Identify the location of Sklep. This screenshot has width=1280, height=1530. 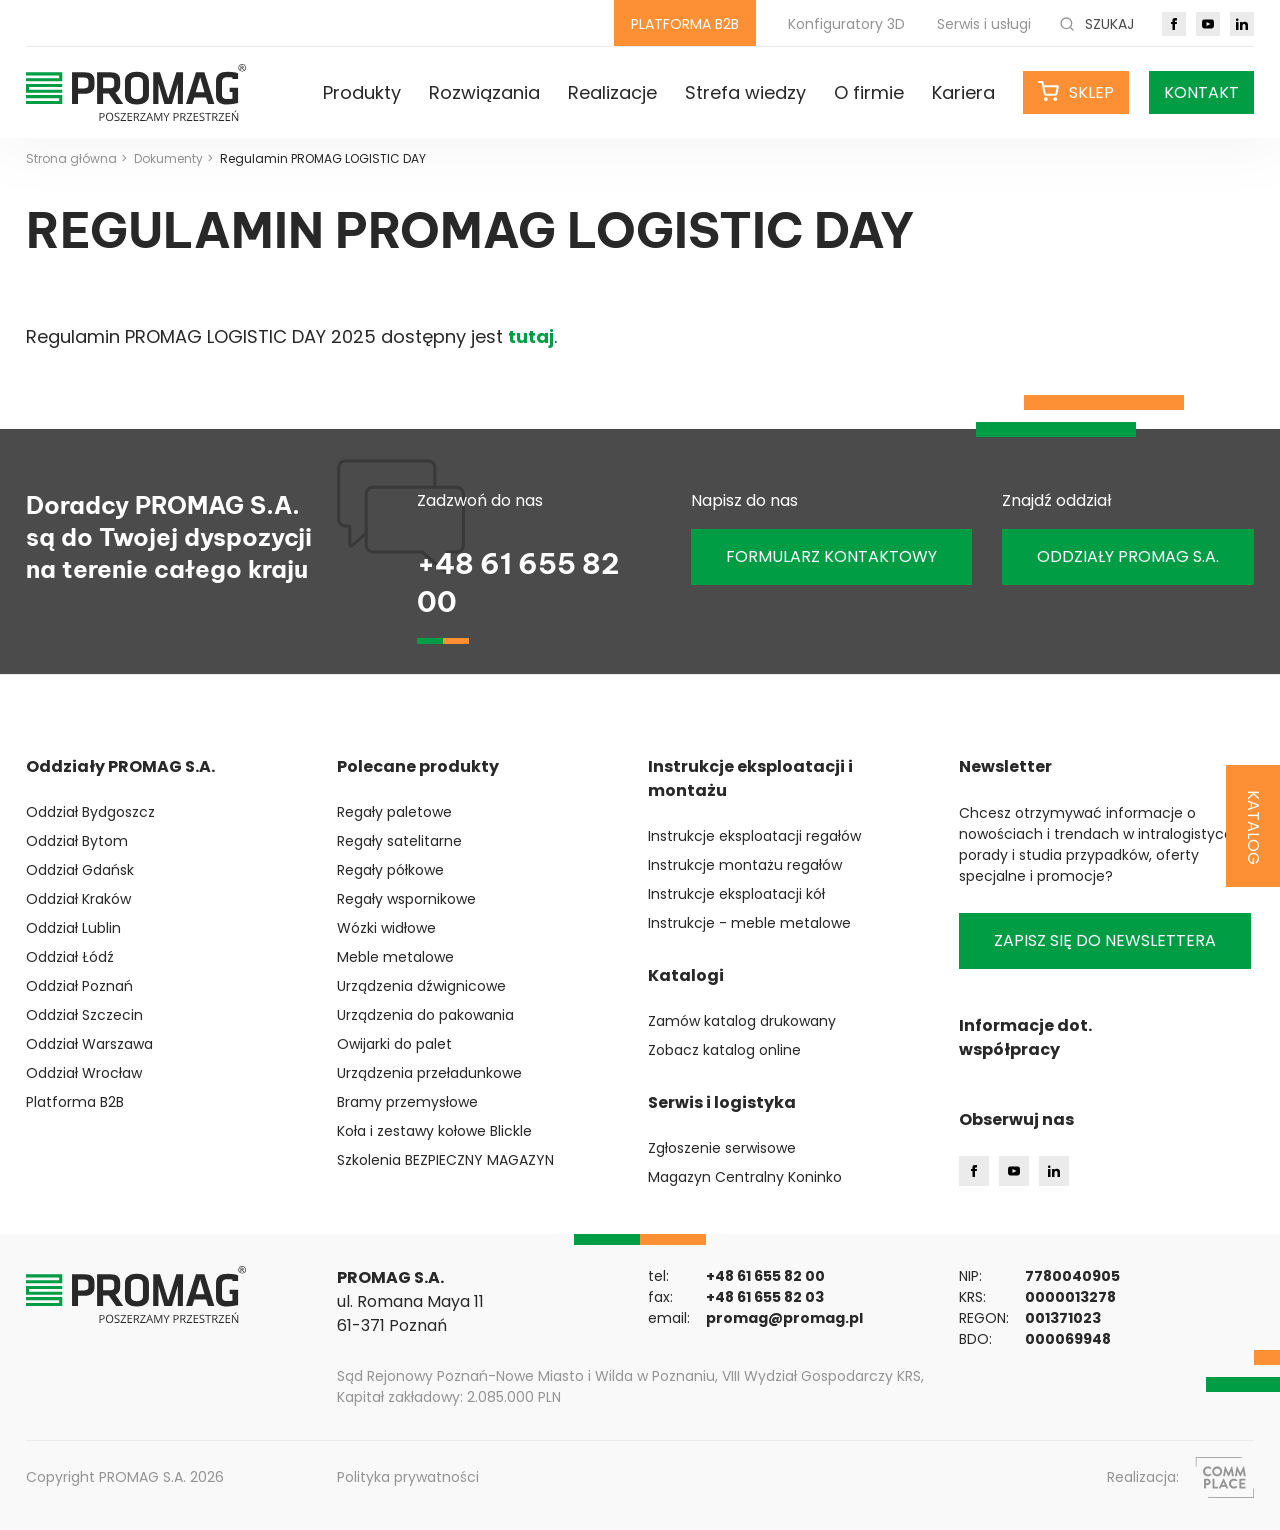
(1091, 92).